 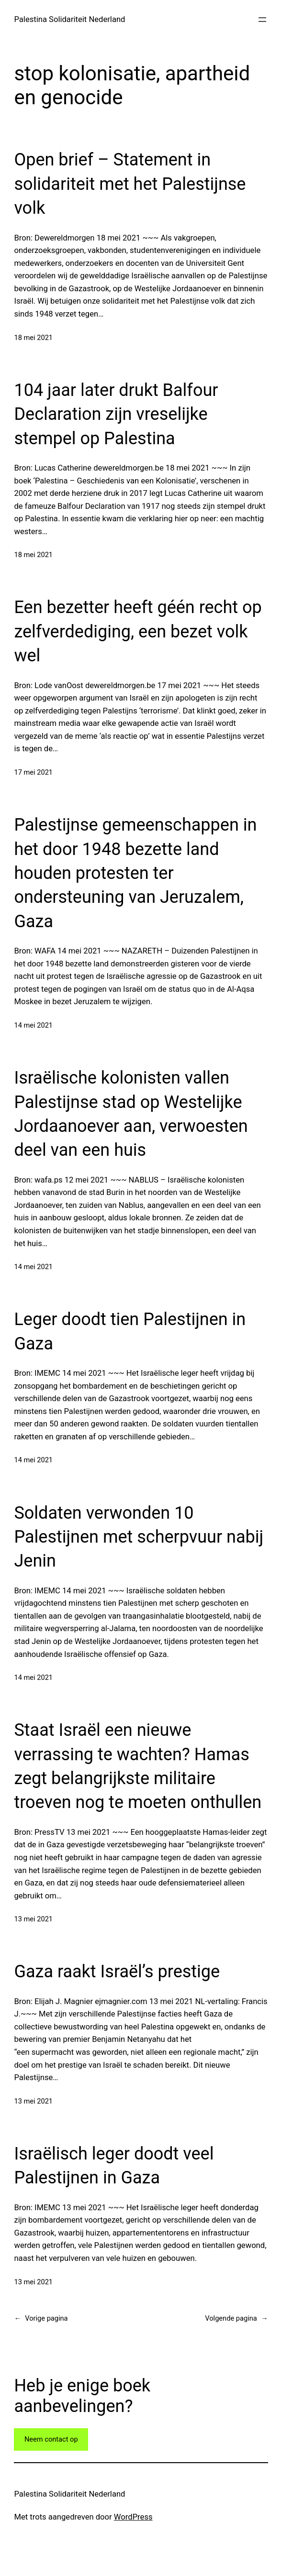 I want to click on 13 mei 2021, so click(x=33, y=1919).